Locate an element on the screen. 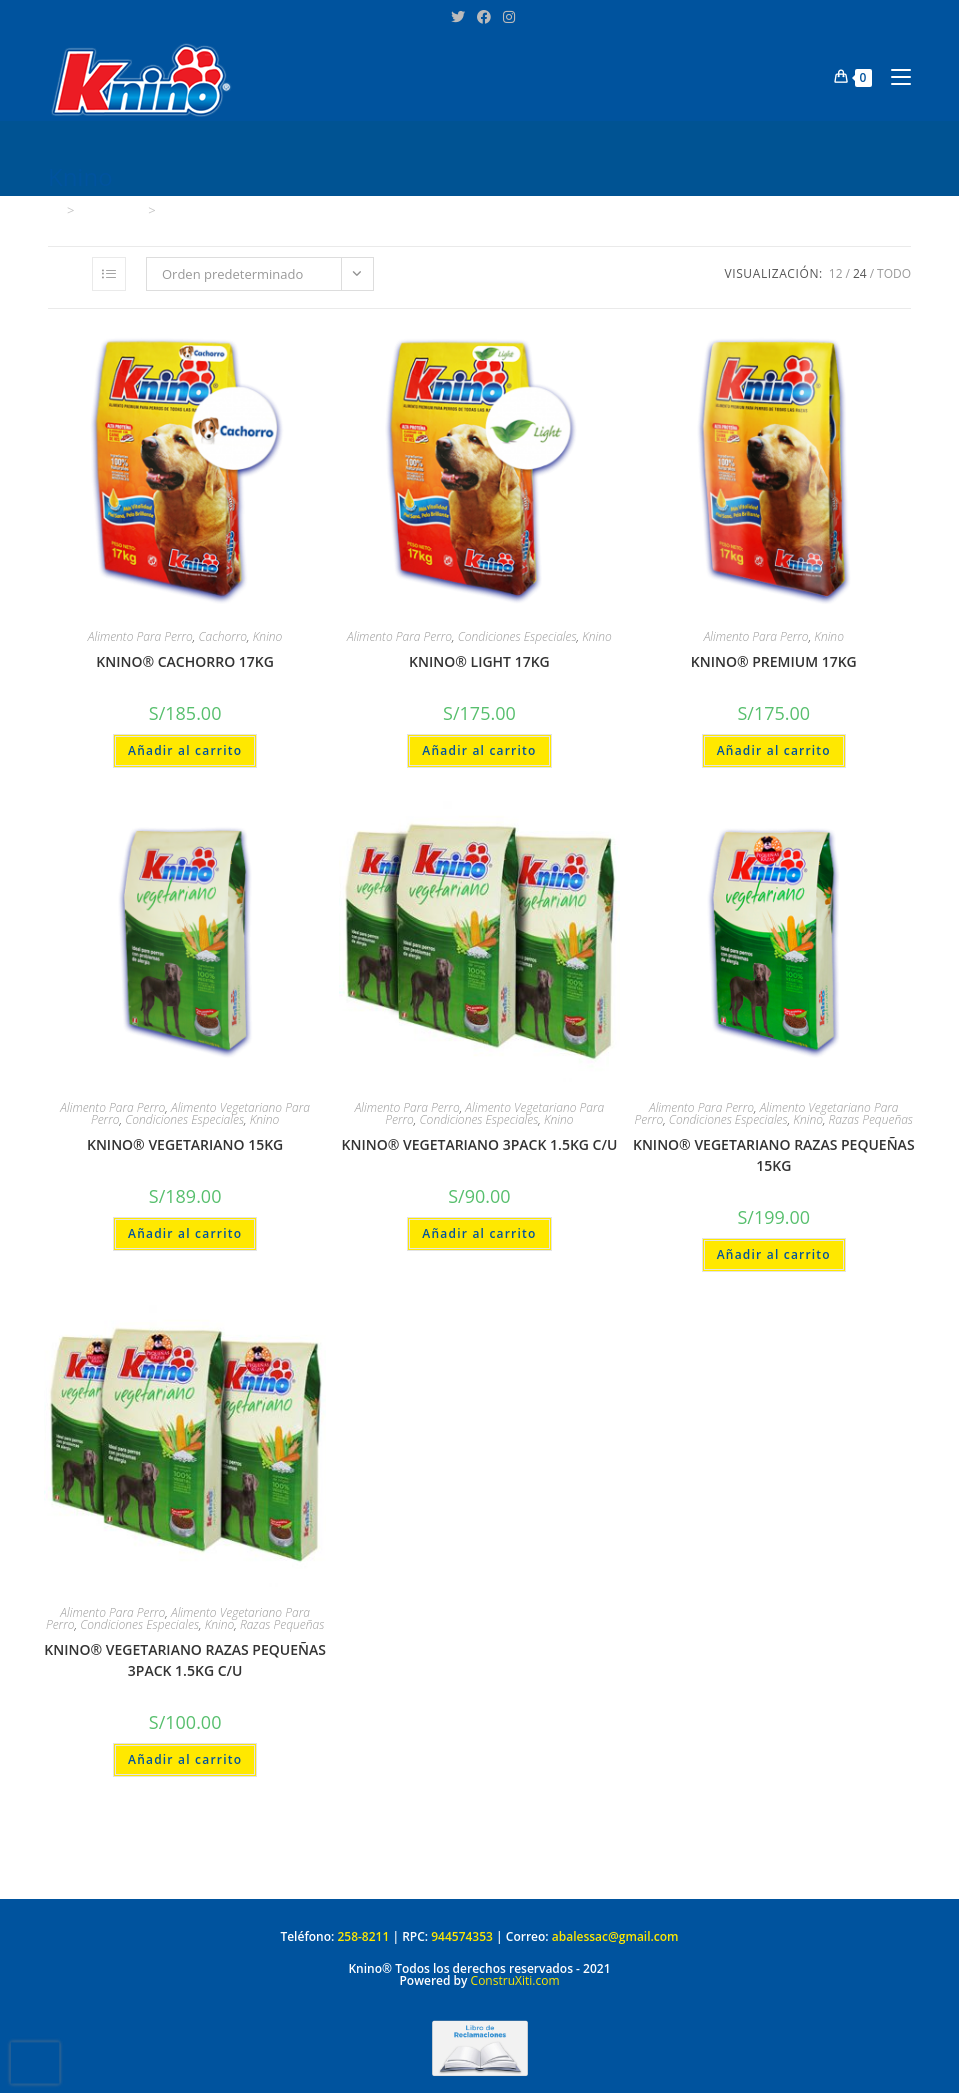  12 is located at coordinates (836, 273).